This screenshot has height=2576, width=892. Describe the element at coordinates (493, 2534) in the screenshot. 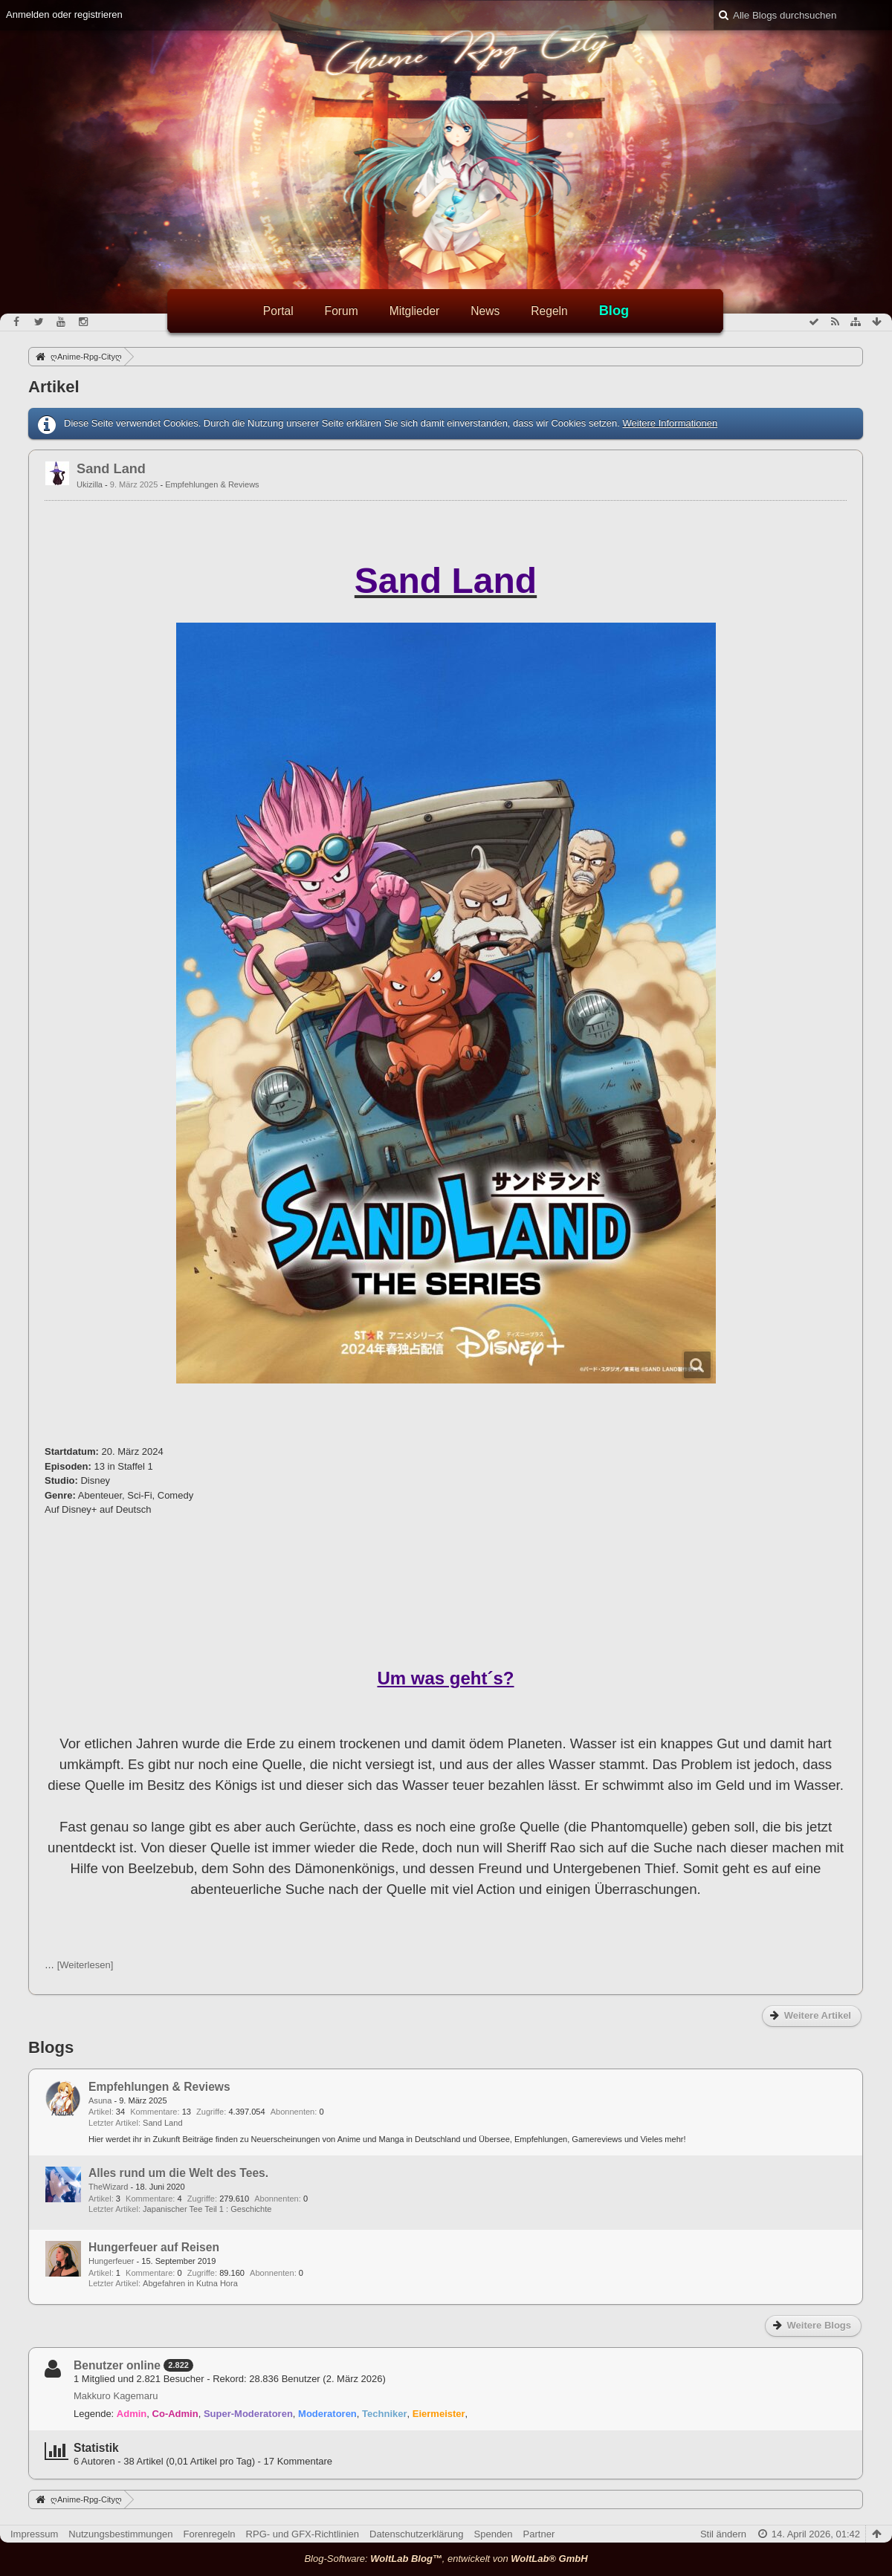

I see `Spenden` at that location.